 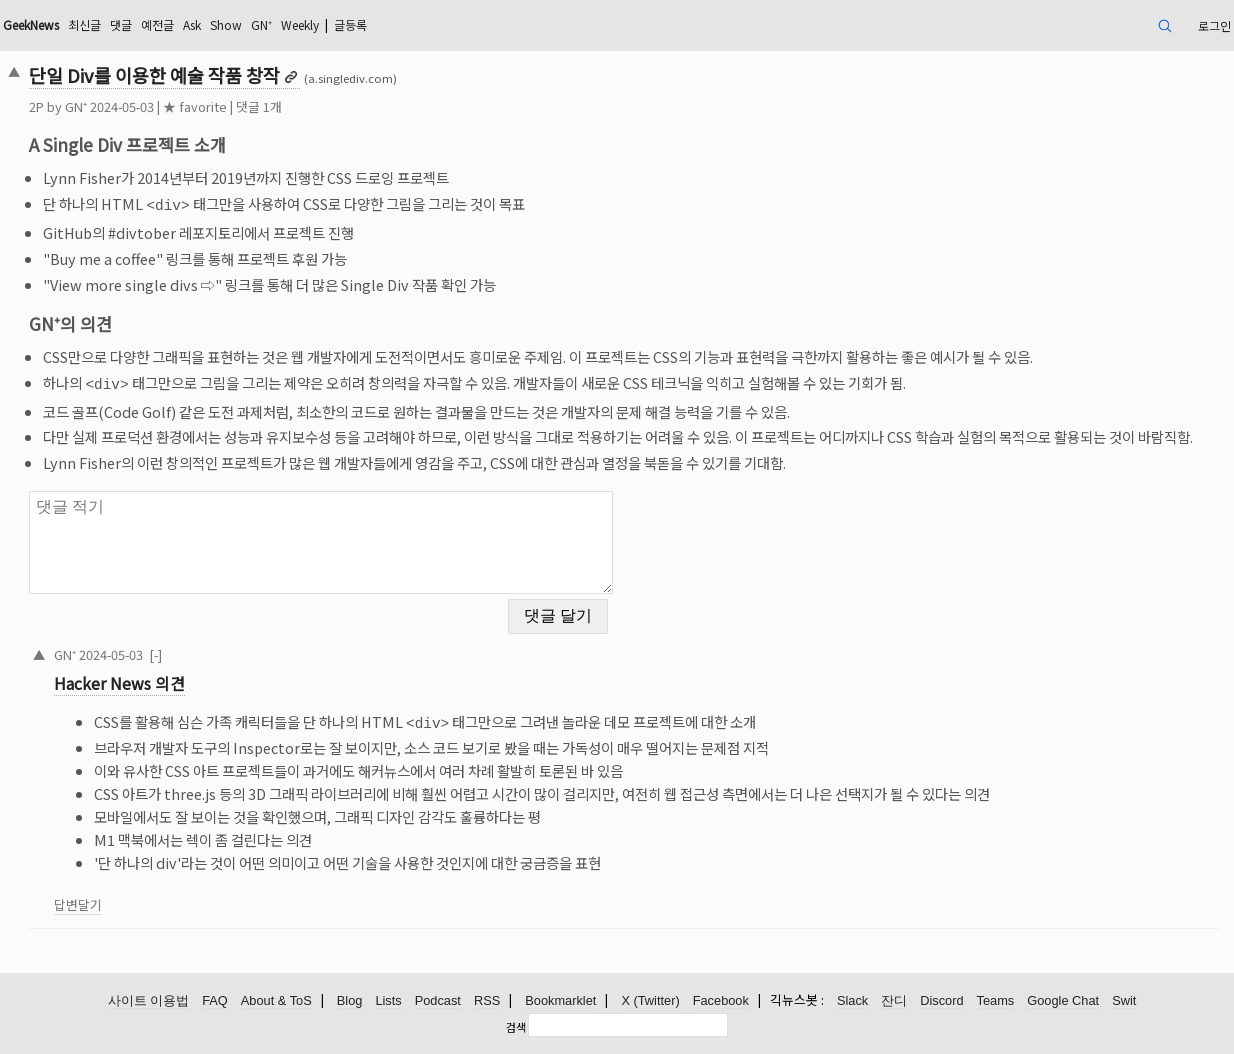 I want to click on Show, so click(x=226, y=24).